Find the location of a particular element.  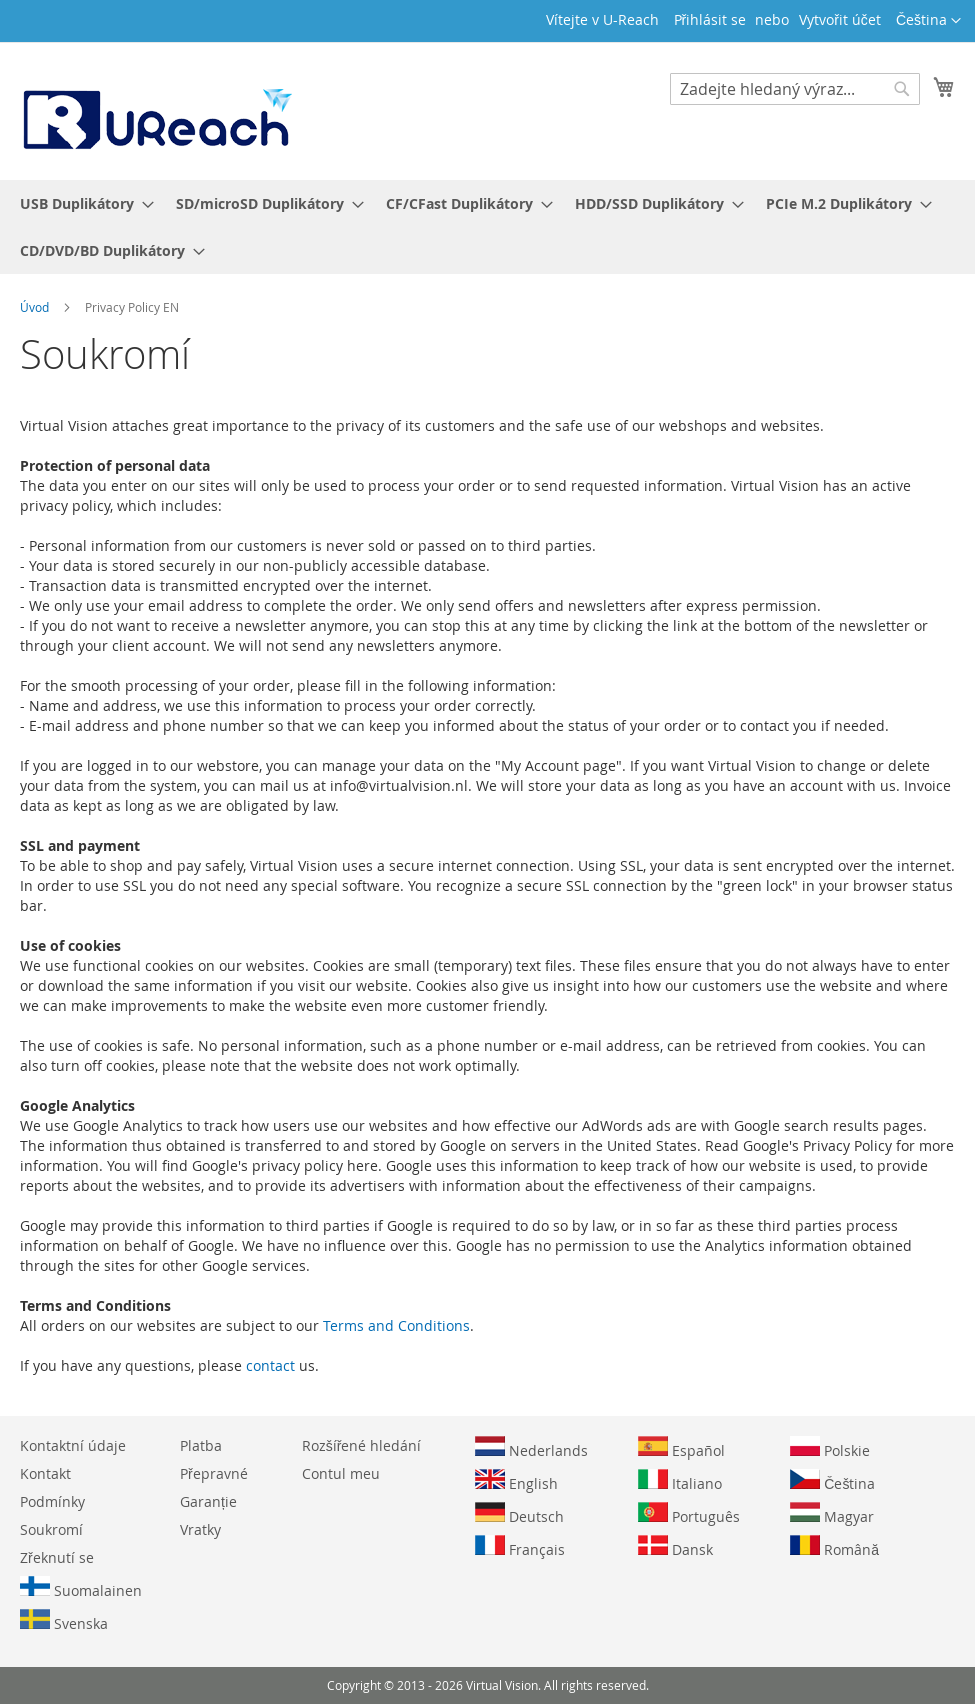

Italiano is located at coordinates (680, 1481).